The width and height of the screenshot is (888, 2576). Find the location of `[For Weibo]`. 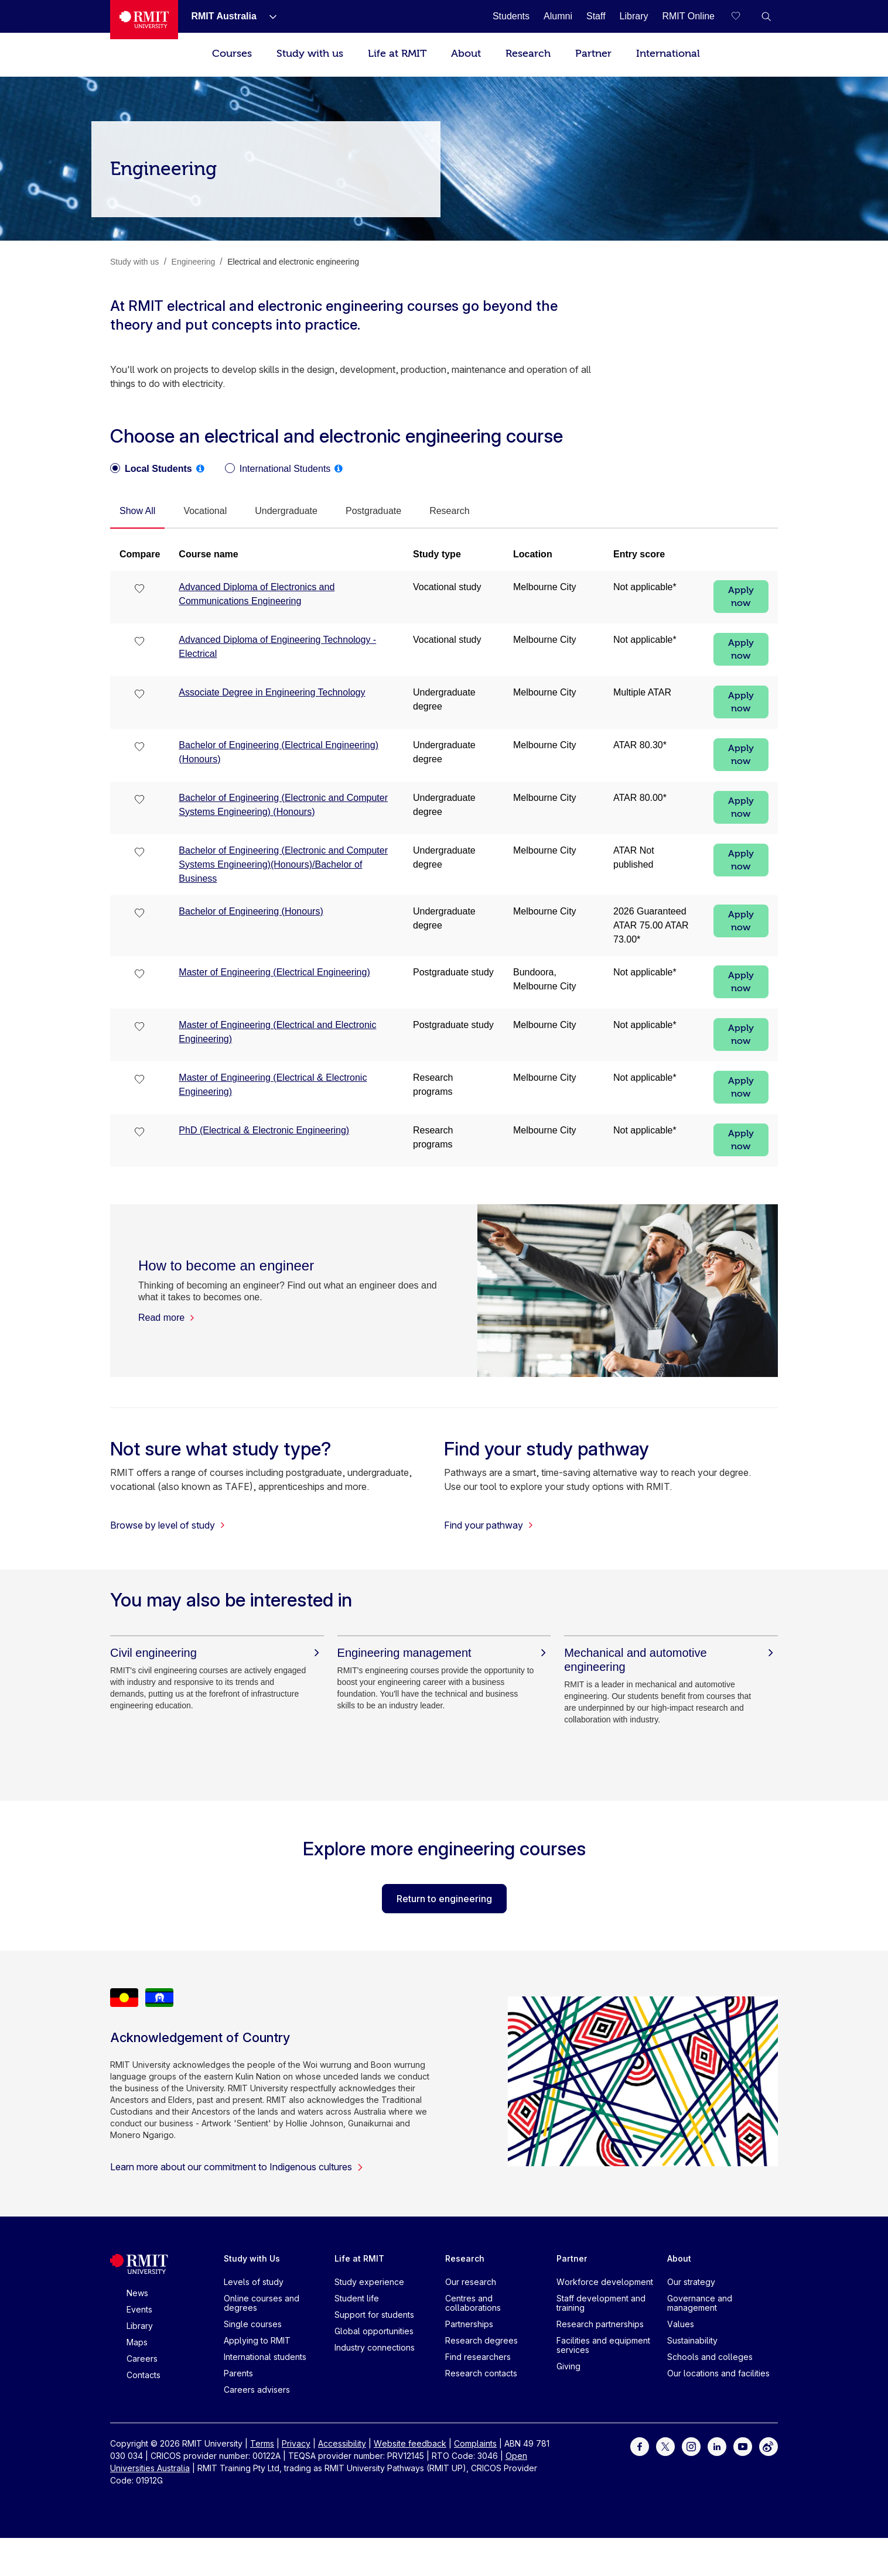

[For Weibo] is located at coordinates (768, 2446).